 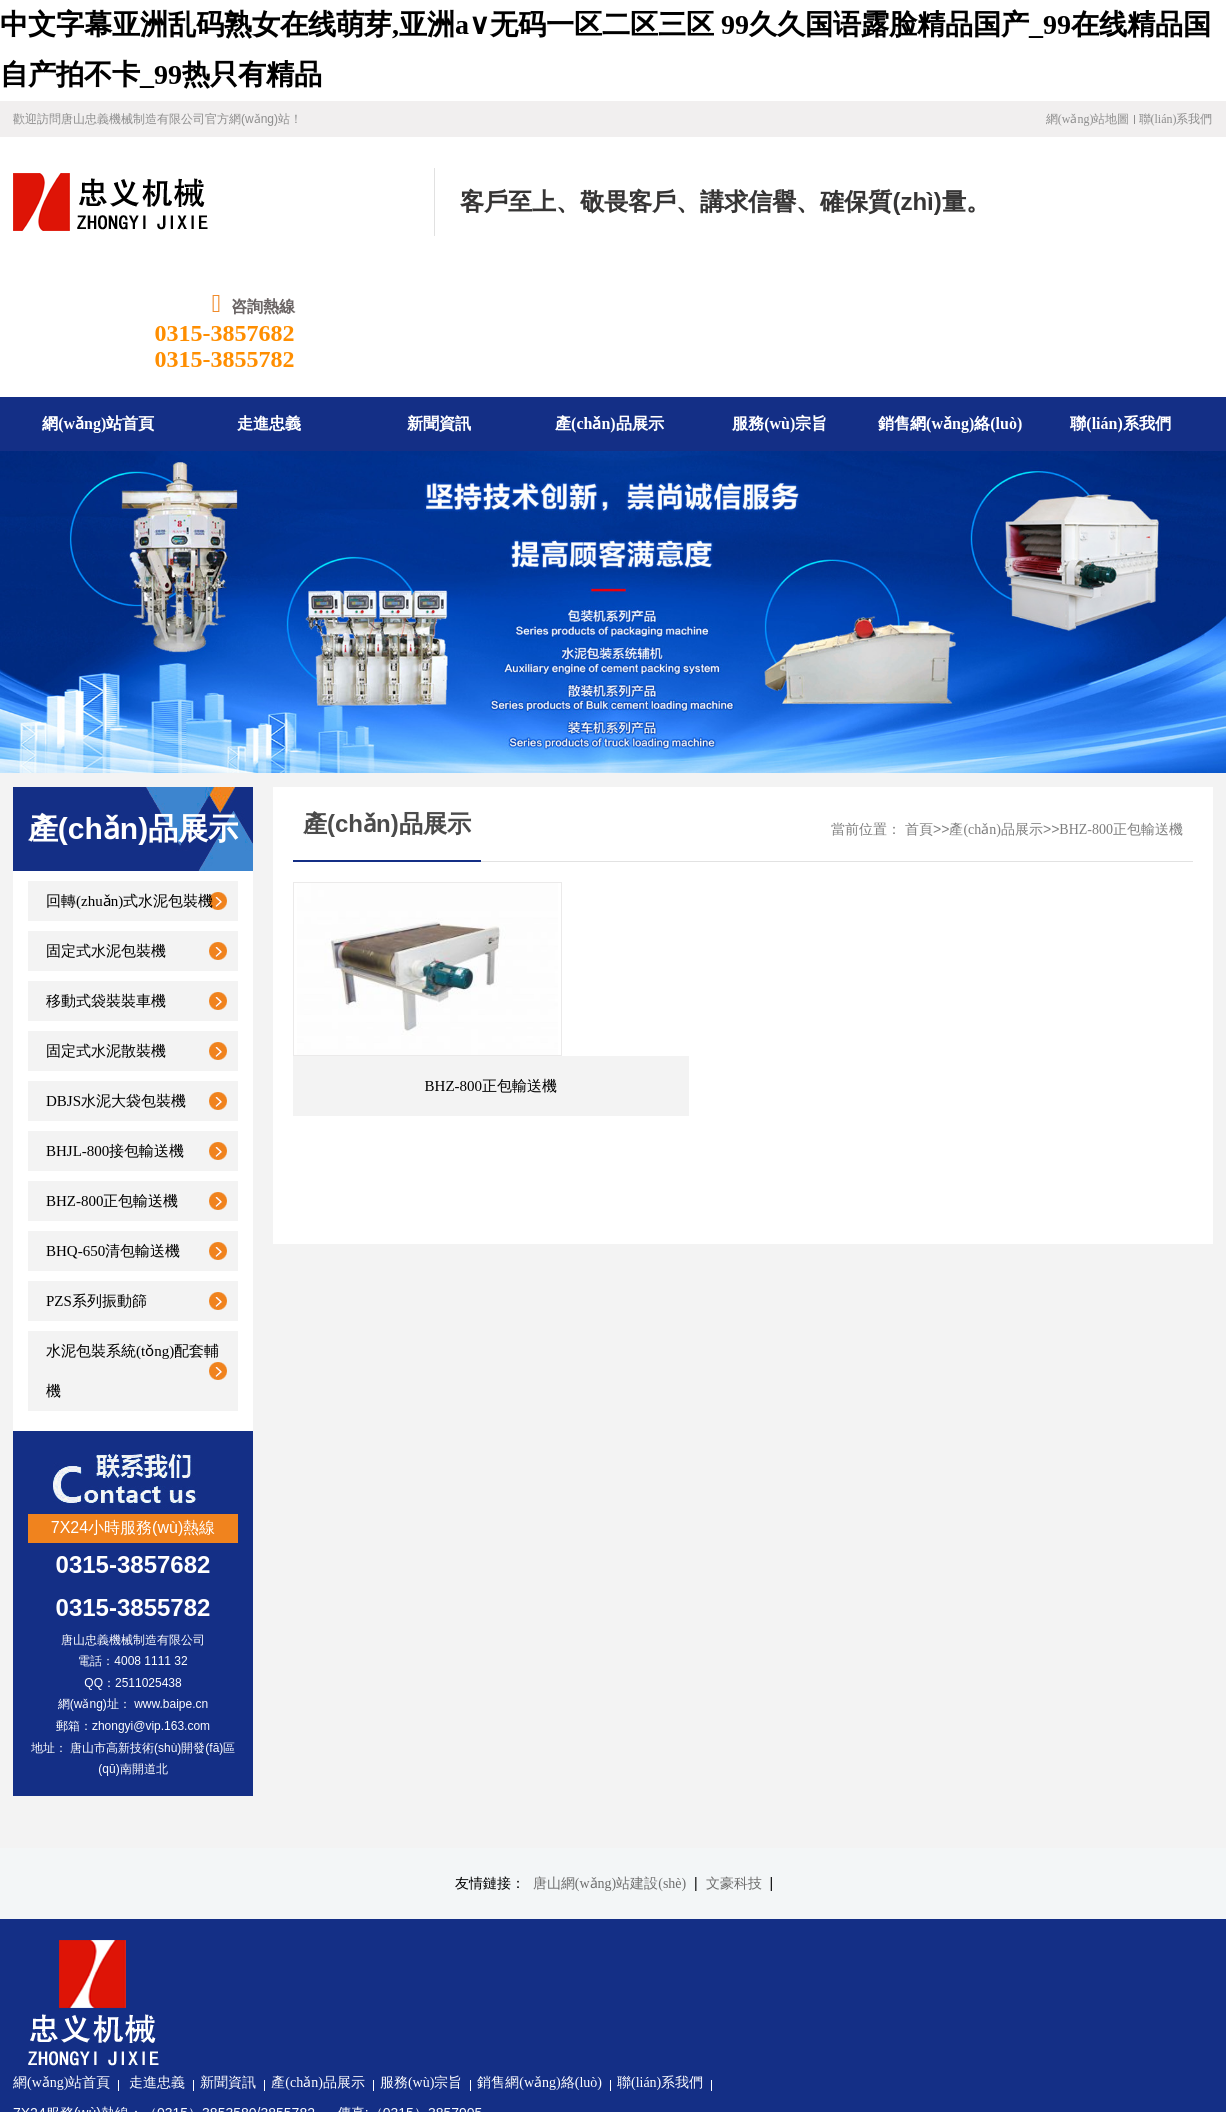 I want to click on 固定式水泥散裝機, so click(x=106, y=921).